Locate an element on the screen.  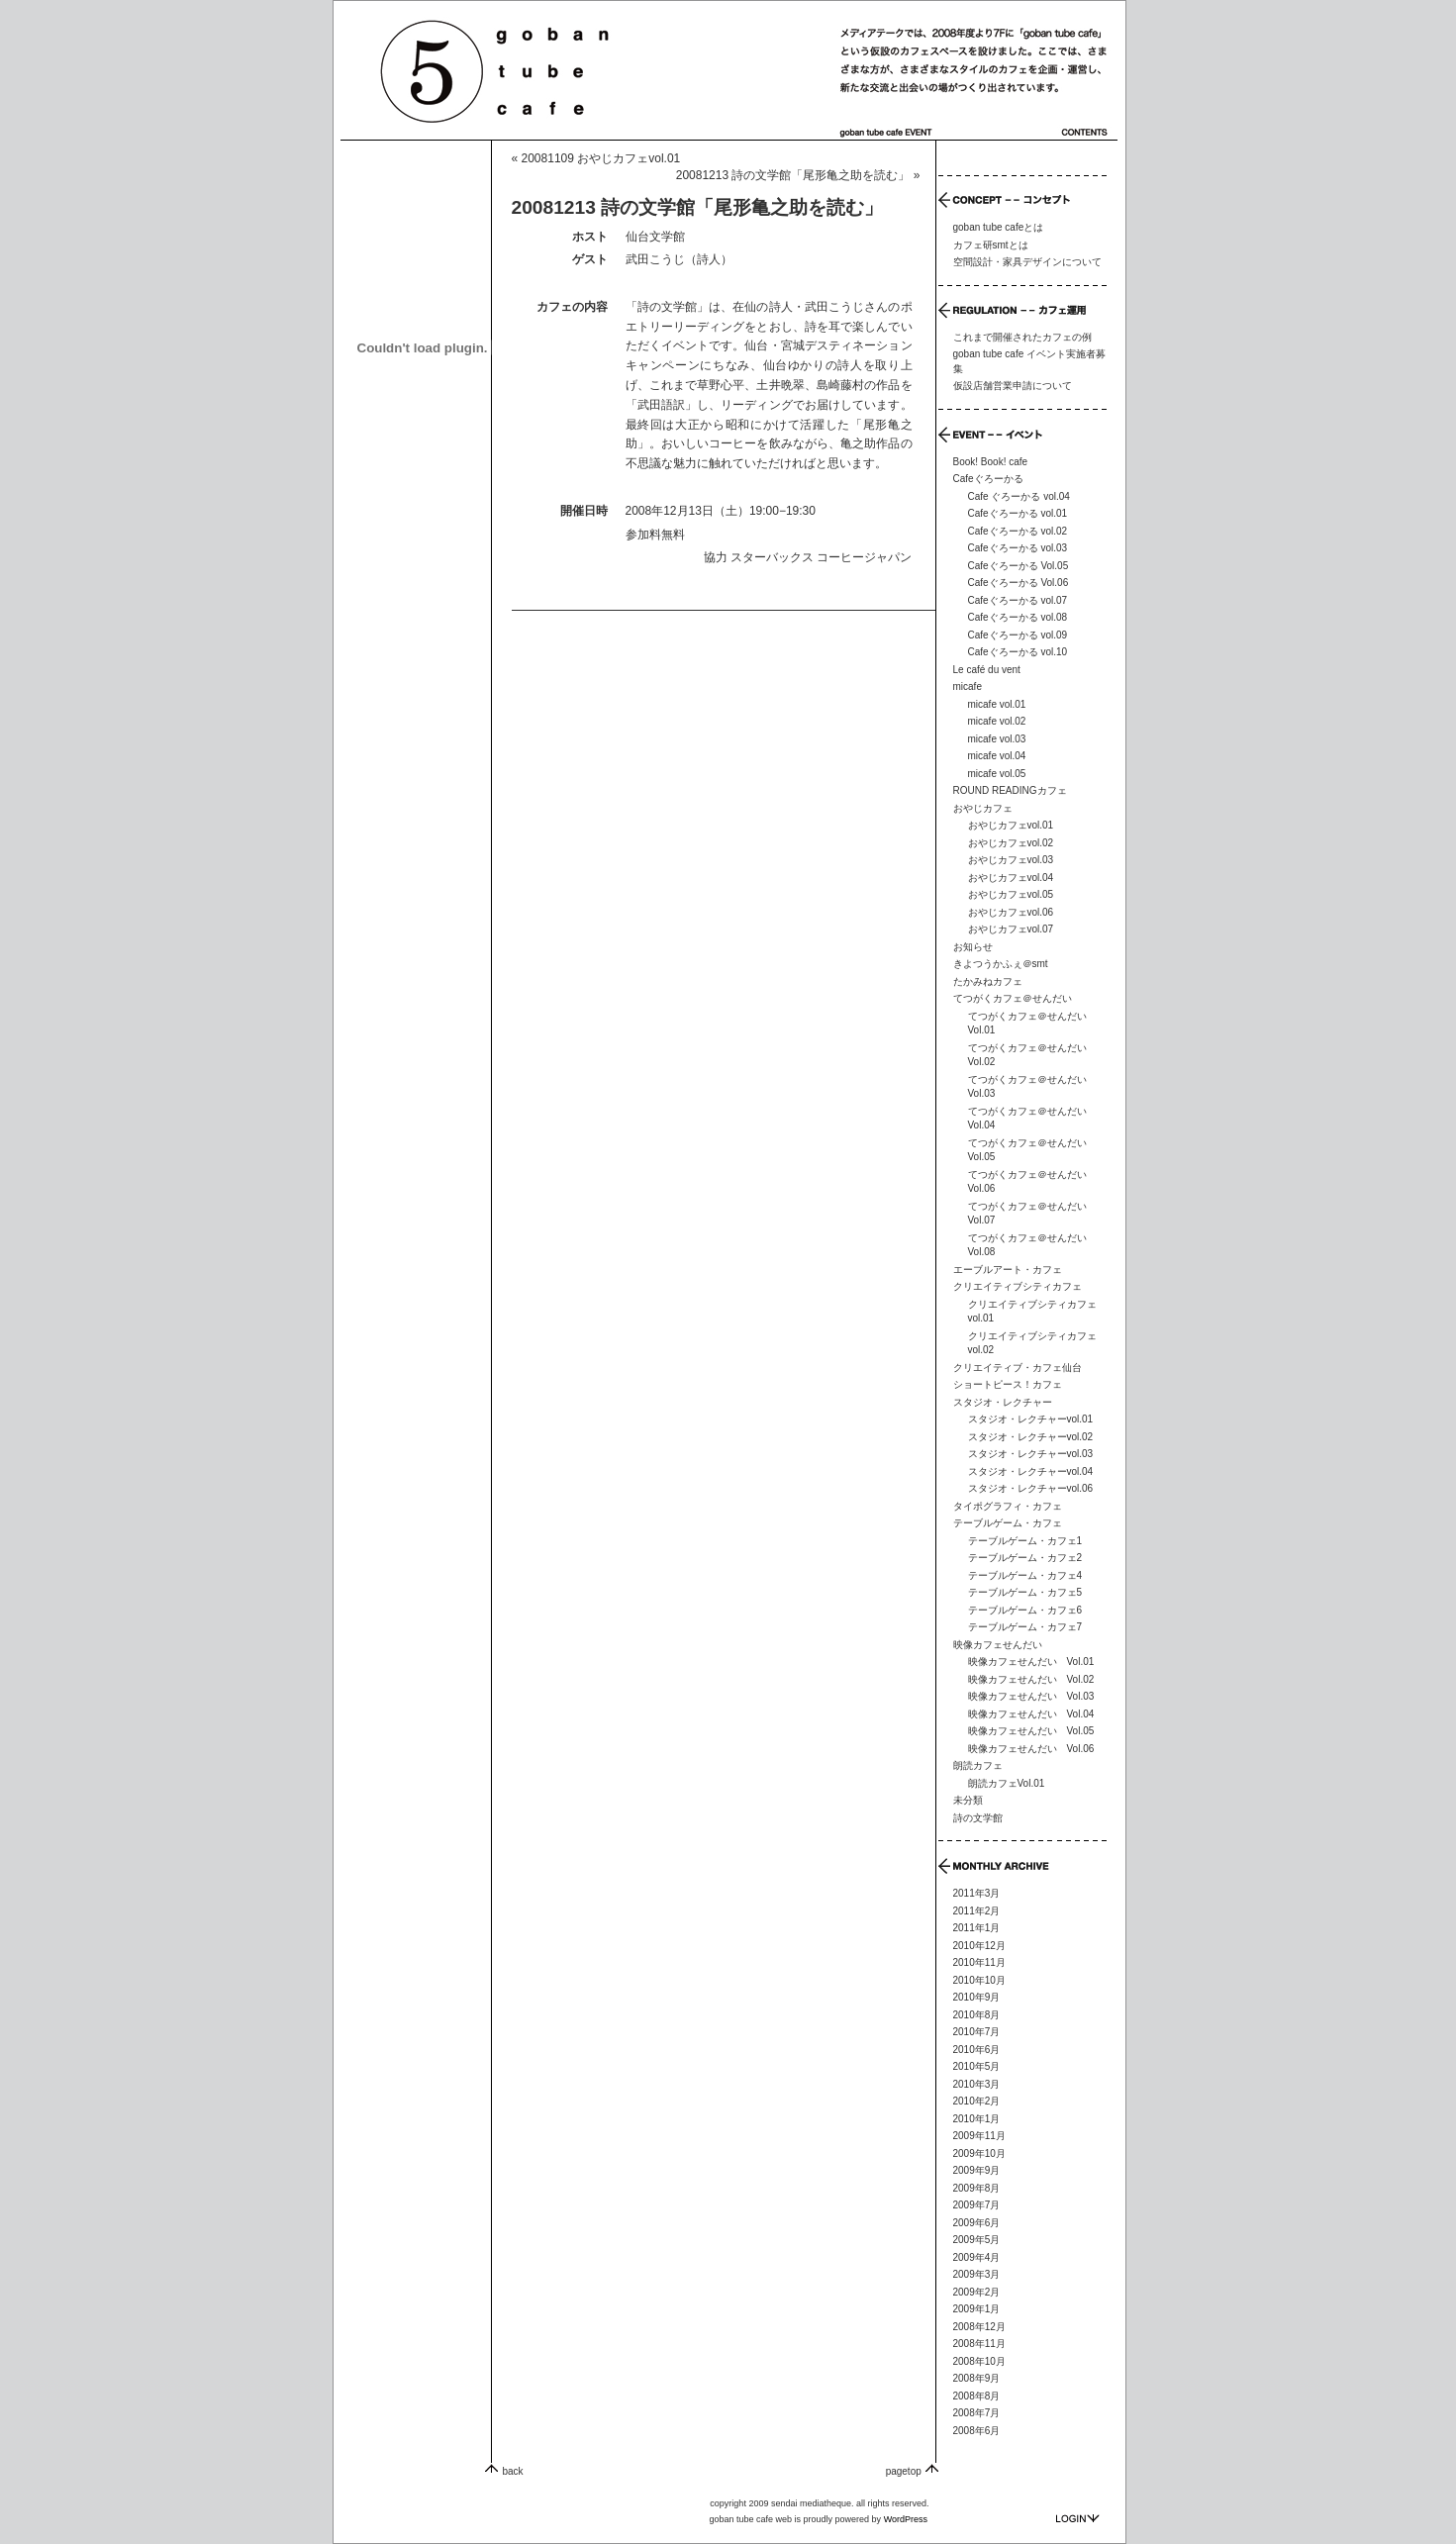
2010年5月 is located at coordinates (977, 2066).